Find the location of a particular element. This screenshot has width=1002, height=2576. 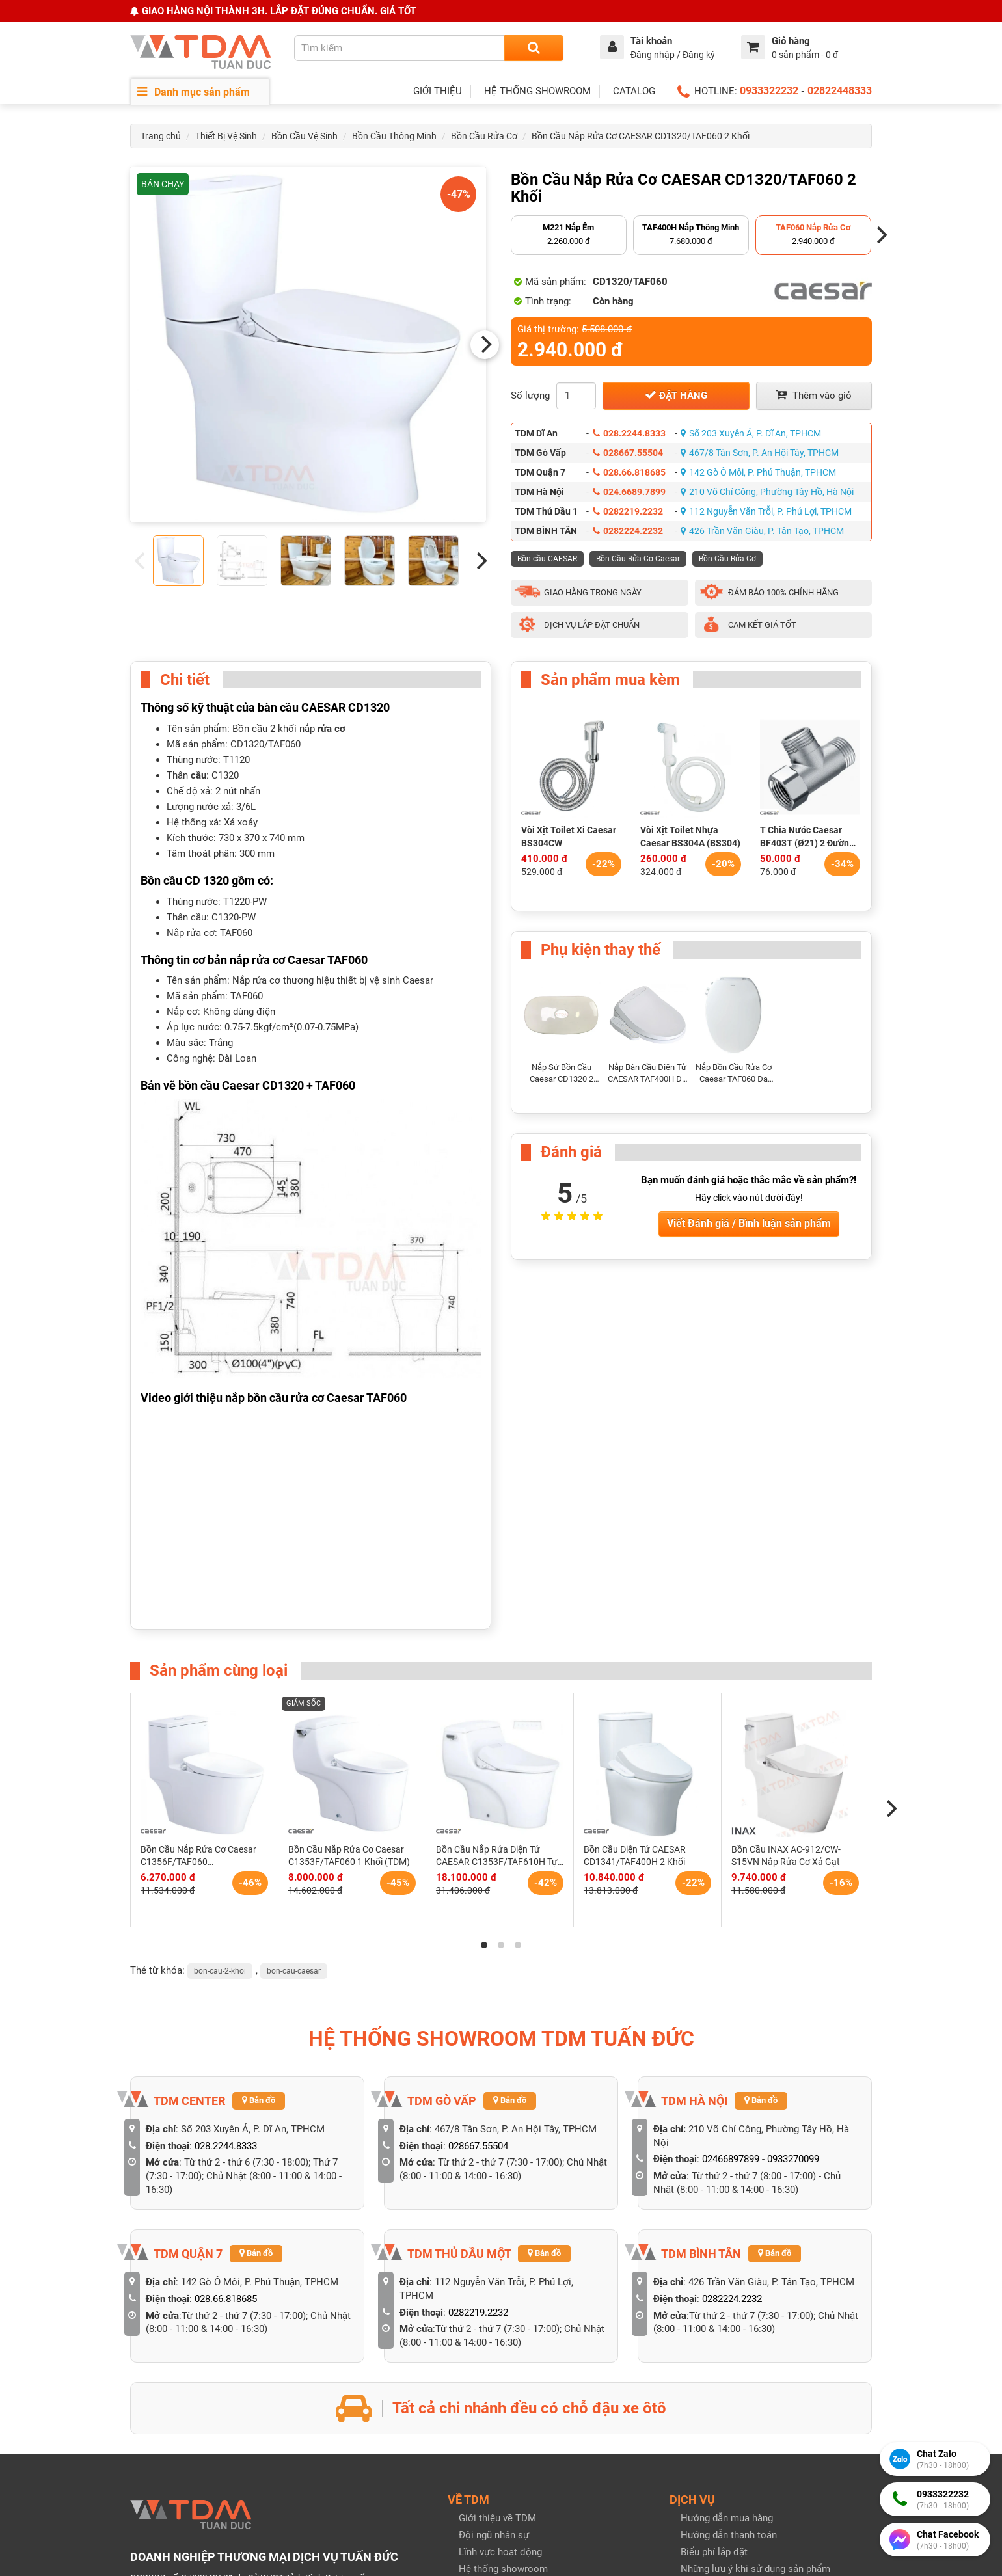

Viết Đánh giá / Bình luận sản phẩm is located at coordinates (749, 1223).